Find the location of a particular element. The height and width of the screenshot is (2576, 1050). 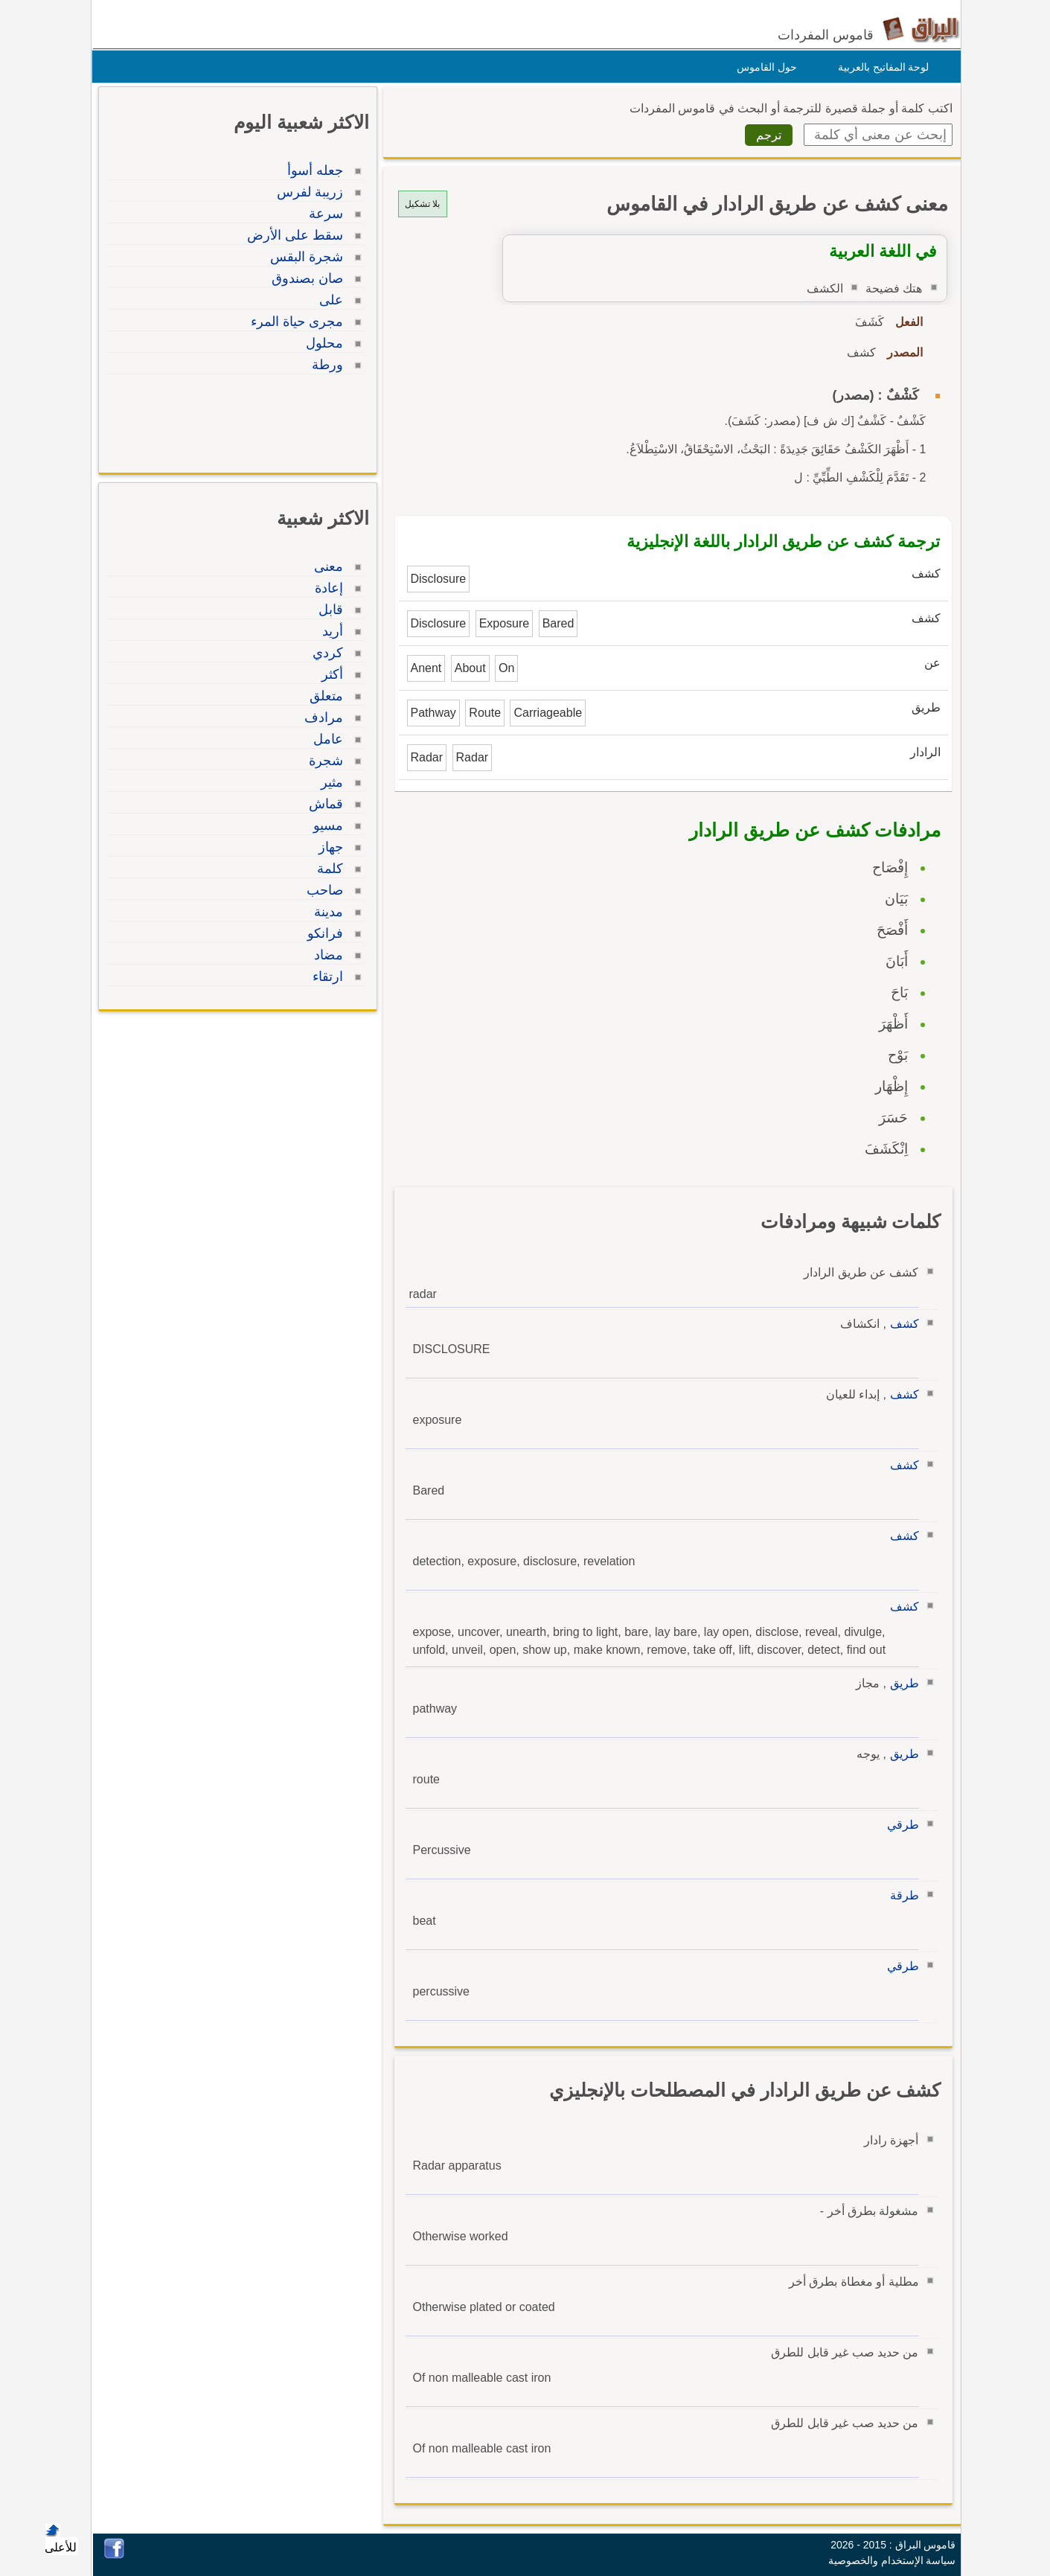

لوحة المفاتيح بالعربية is located at coordinates (880, 67).